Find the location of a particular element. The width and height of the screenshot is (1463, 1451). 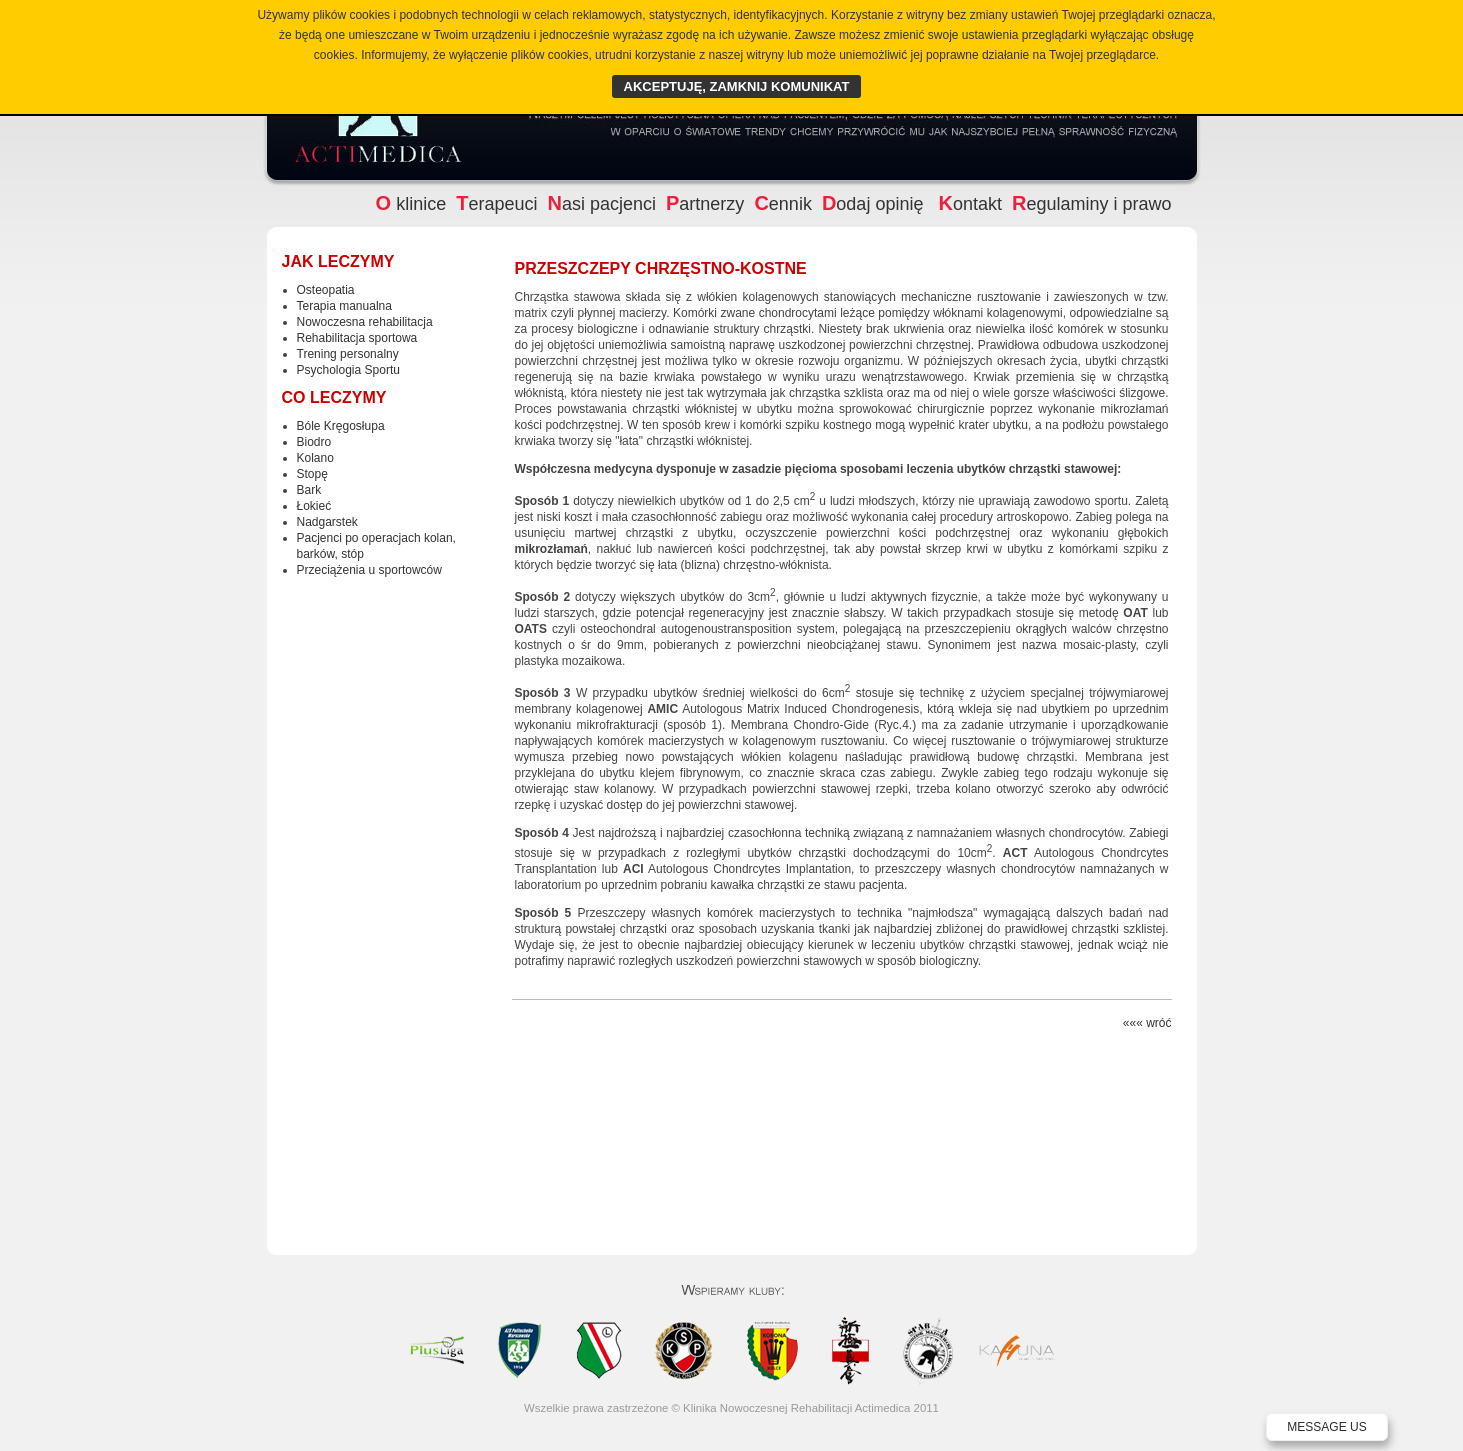

Terapia manualna is located at coordinates (344, 306).